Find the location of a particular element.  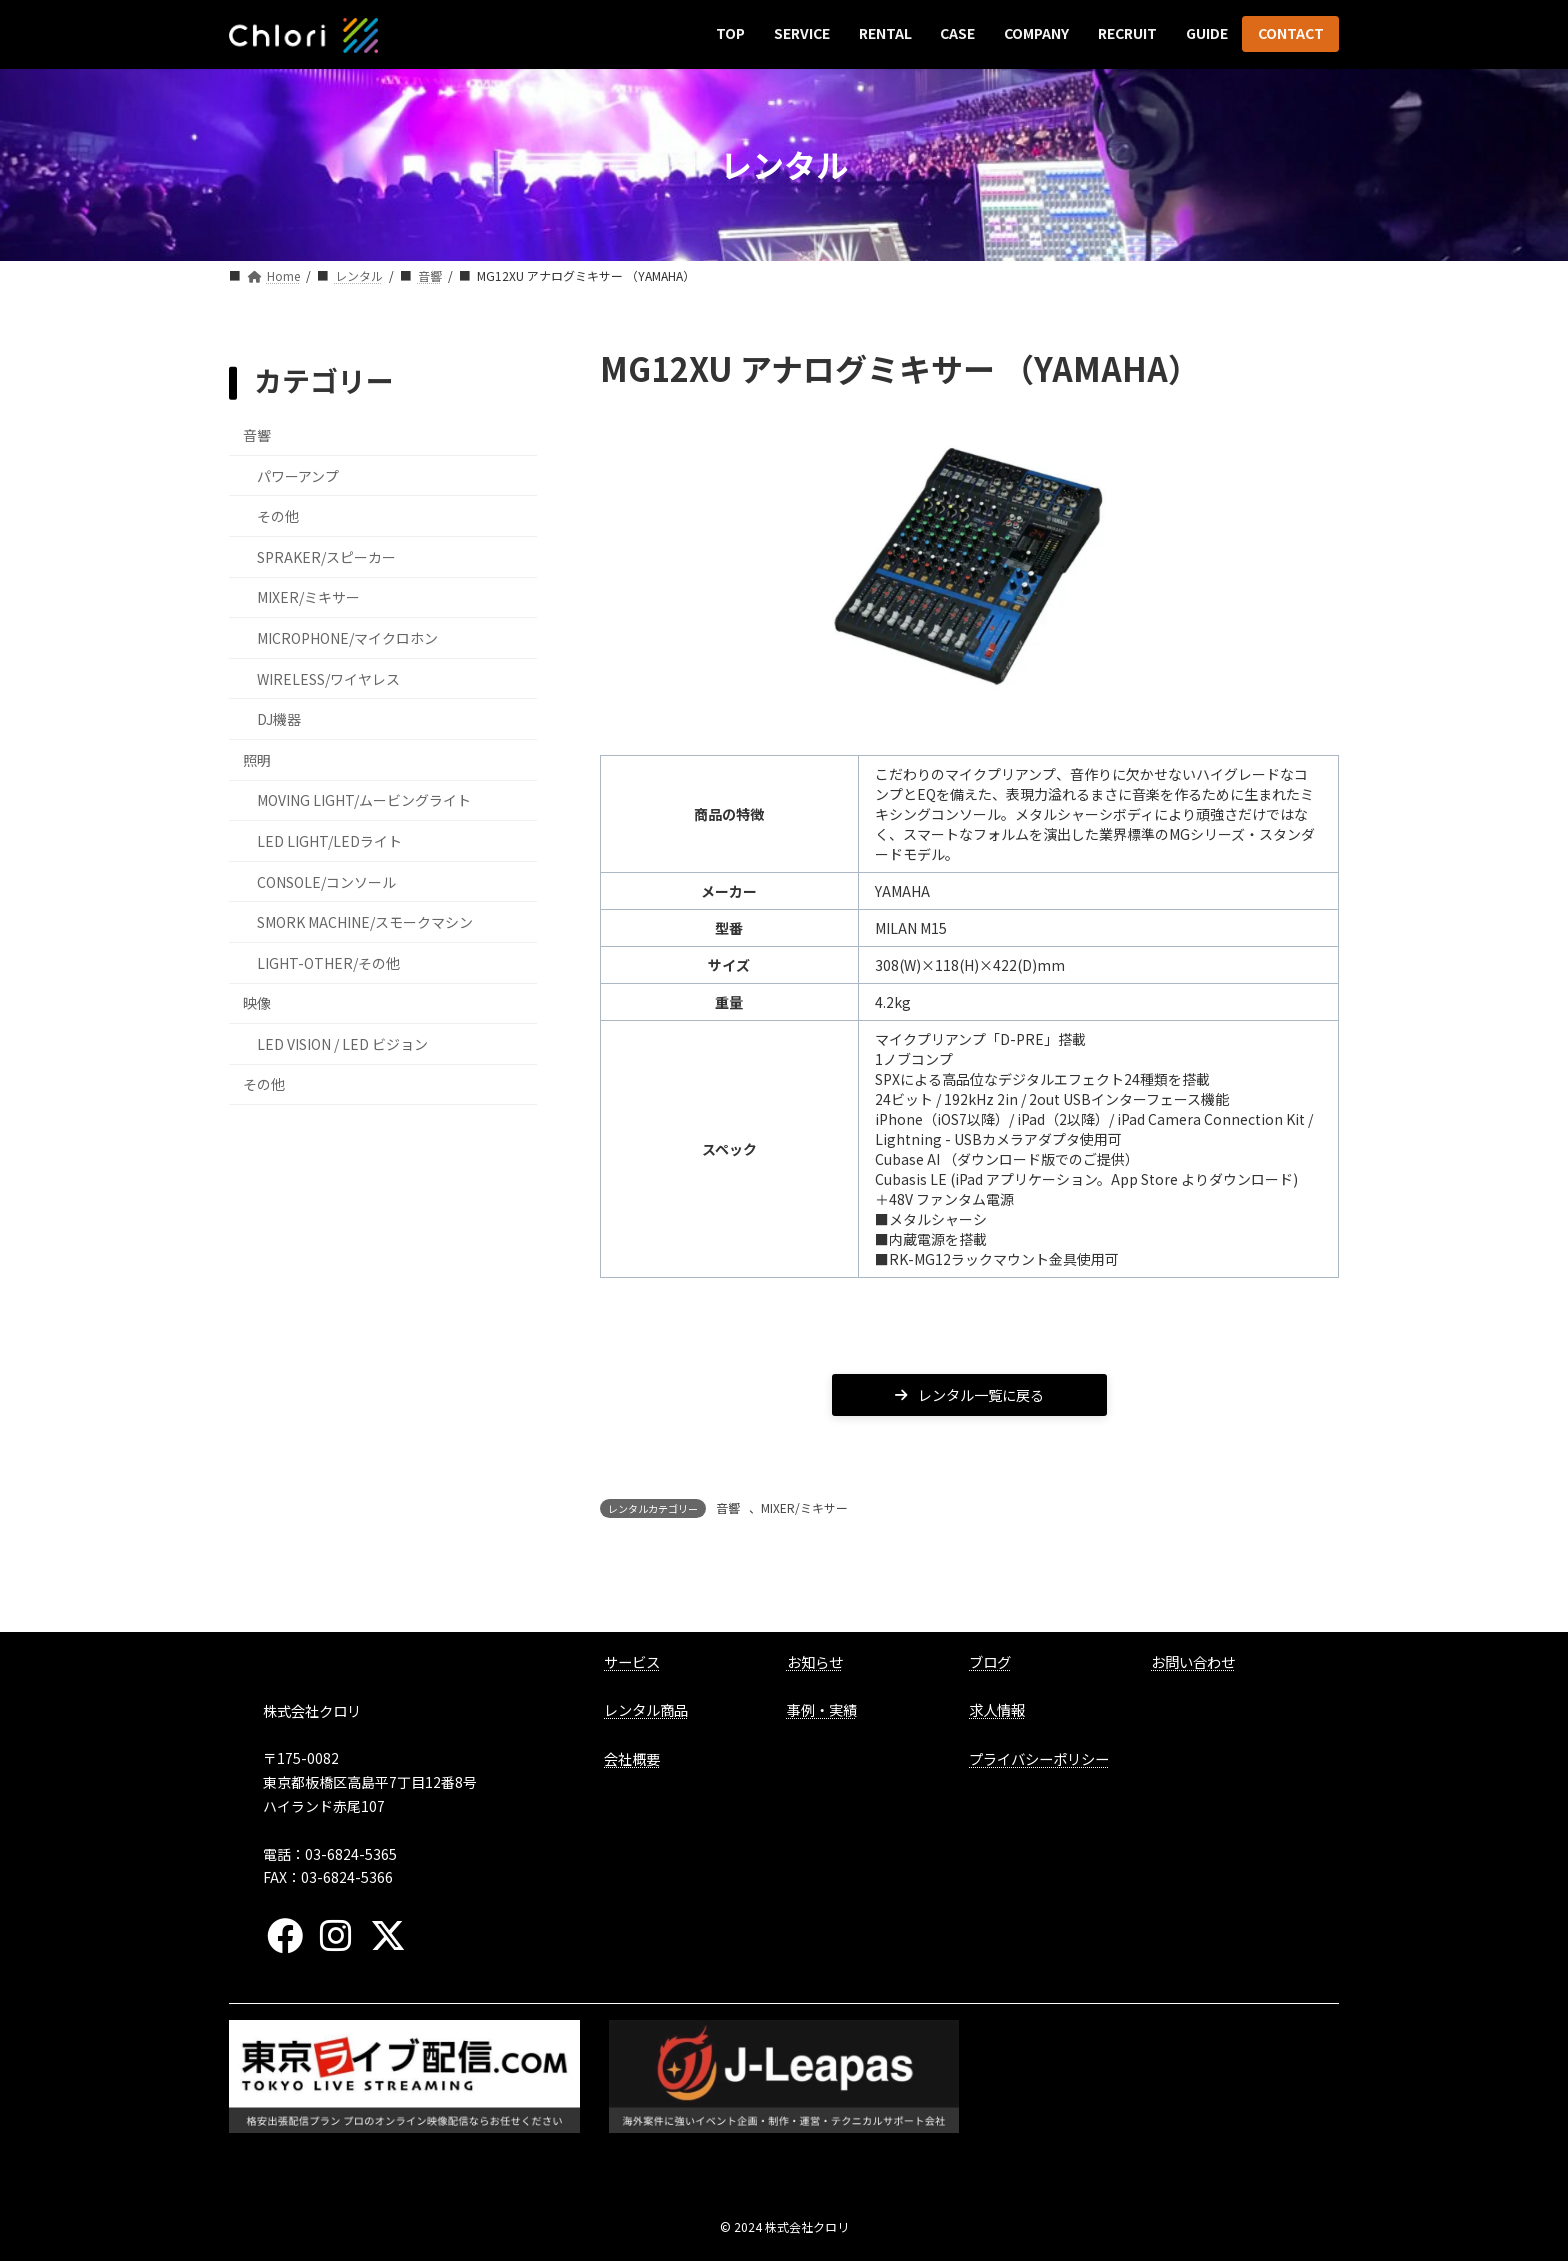

DJ機器 is located at coordinates (279, 719).